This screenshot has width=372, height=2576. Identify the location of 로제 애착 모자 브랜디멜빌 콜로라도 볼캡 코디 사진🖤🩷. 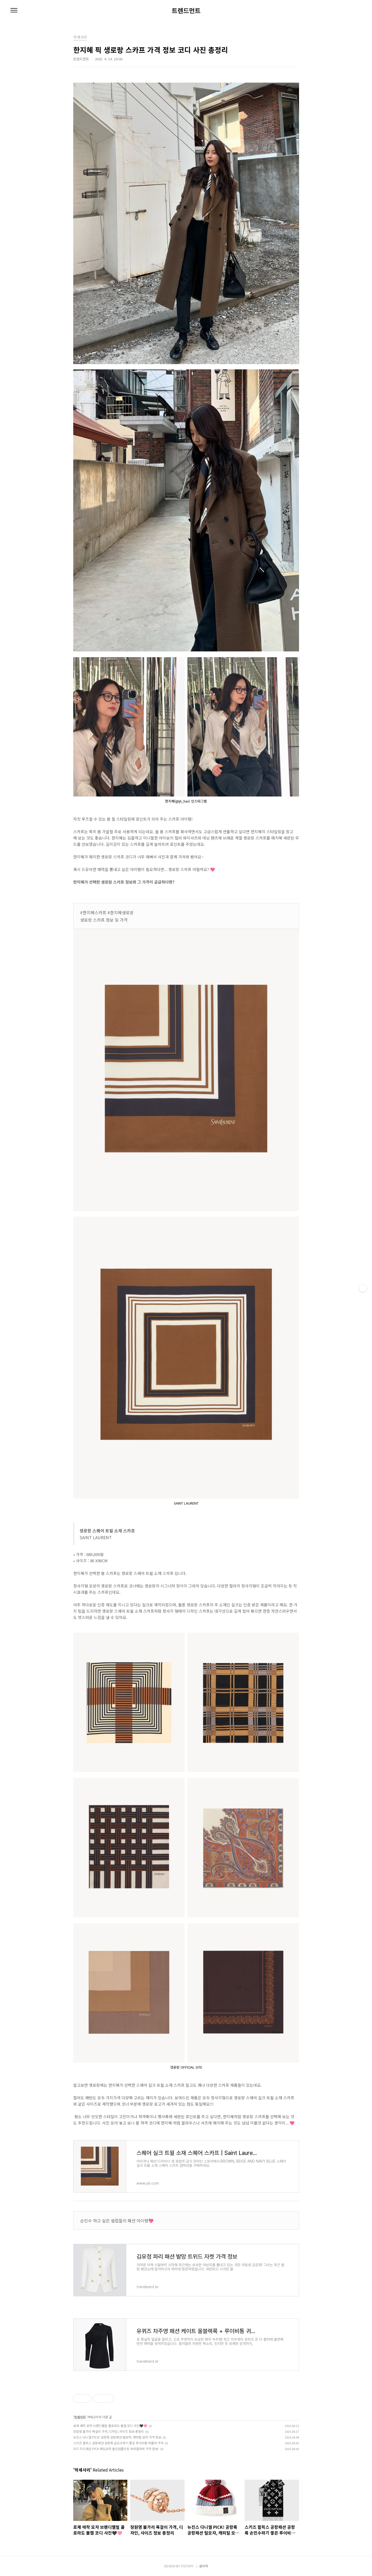
(110, 2425).